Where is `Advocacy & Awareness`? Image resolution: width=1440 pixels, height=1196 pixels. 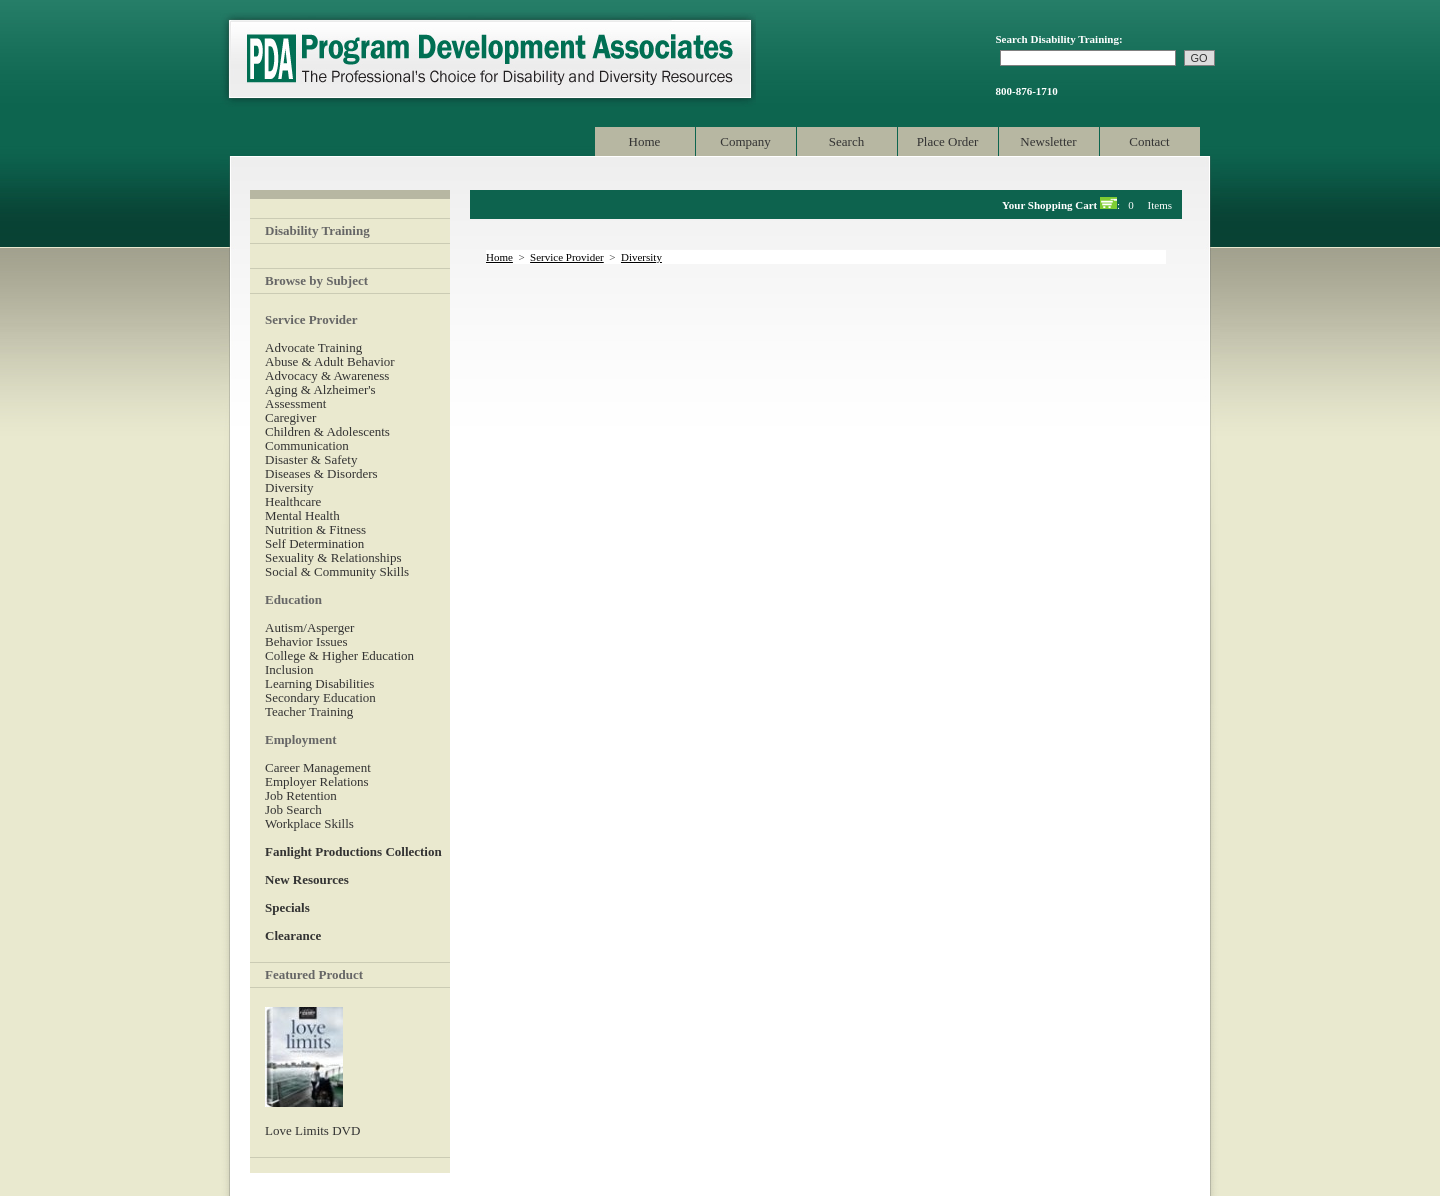 Advocacy & Awareness is located at coordinates (327, 375).